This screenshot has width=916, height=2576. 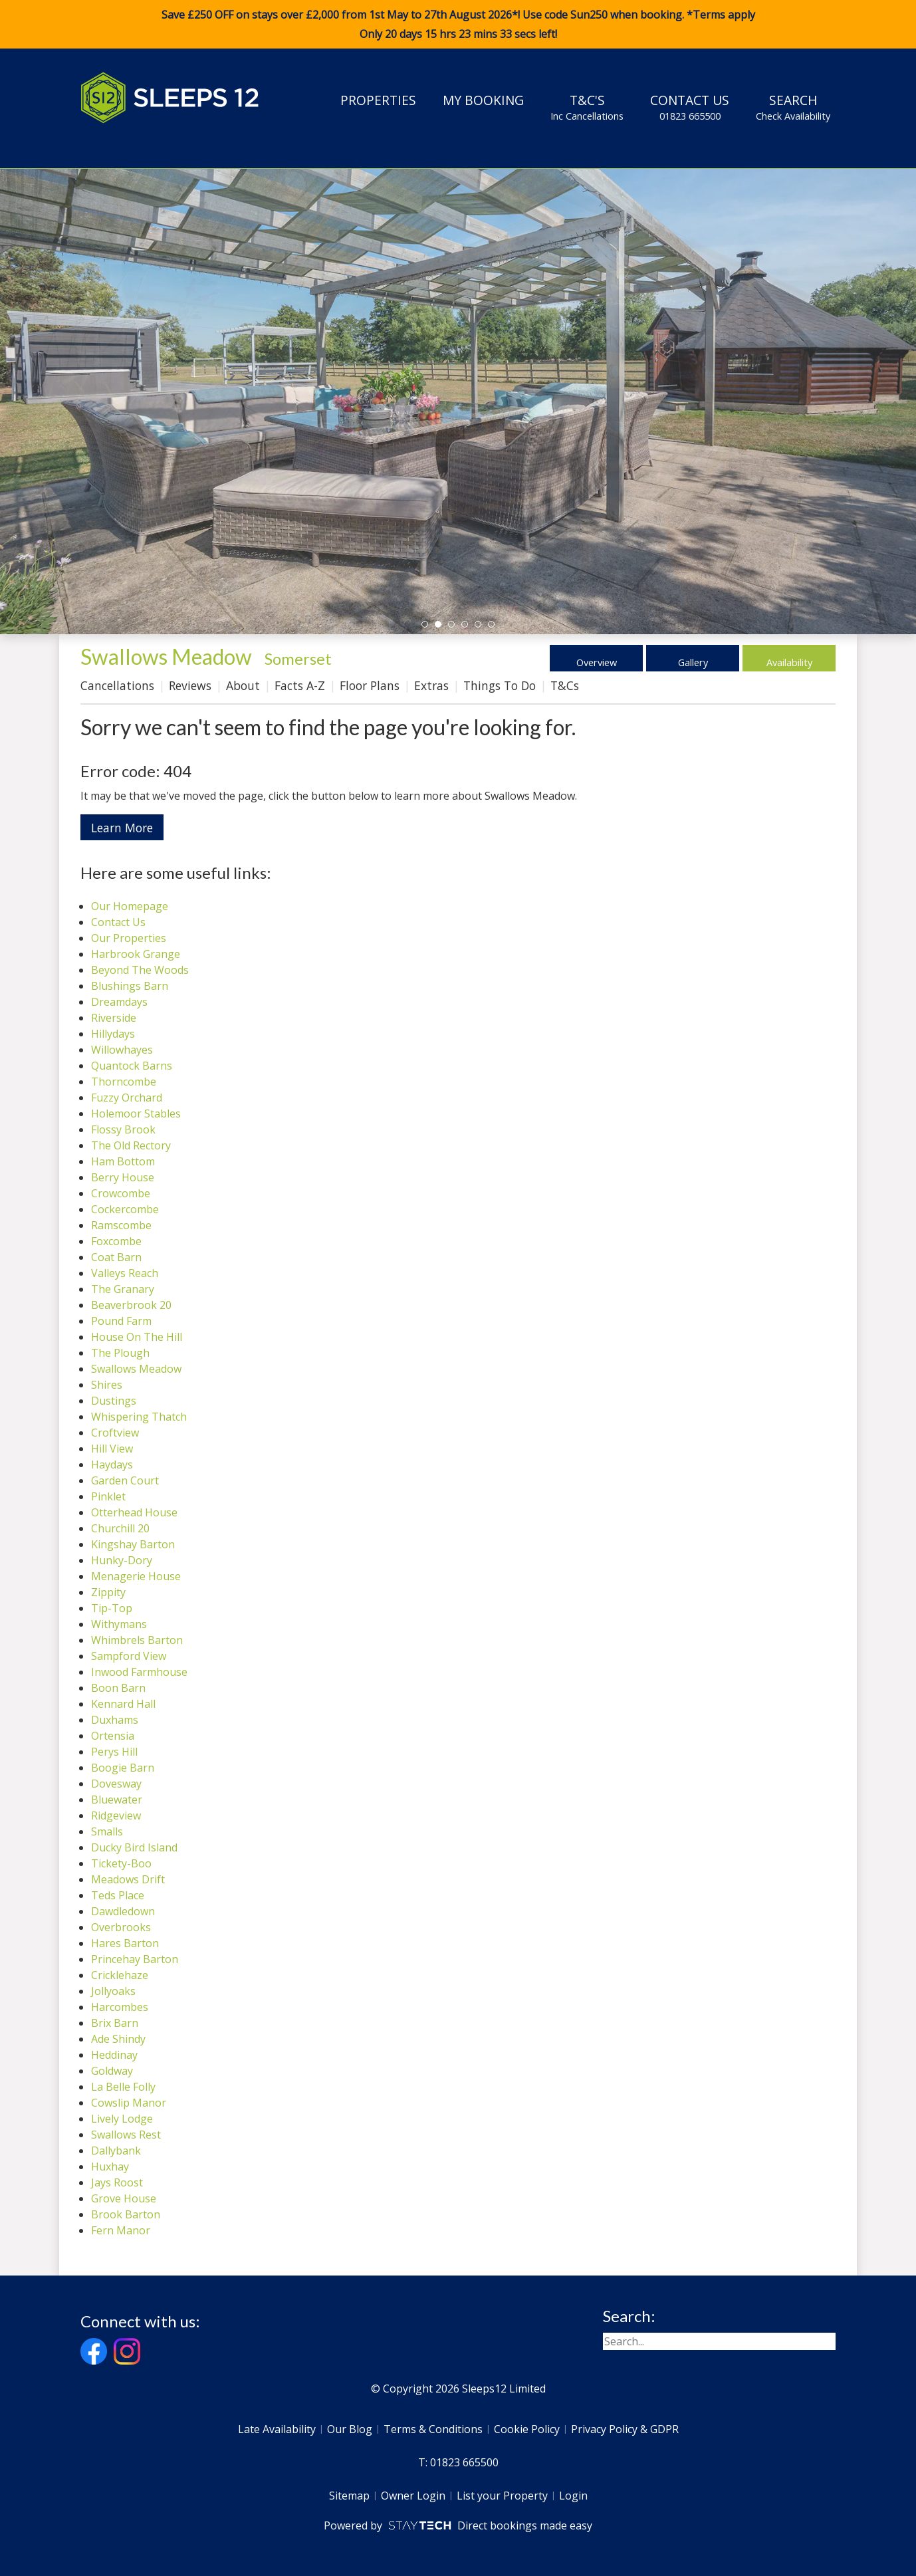 What do you see at coordinates (114, 1719) in the screenshot?
I see `Duxhams` at bounding box center [114, 1719].